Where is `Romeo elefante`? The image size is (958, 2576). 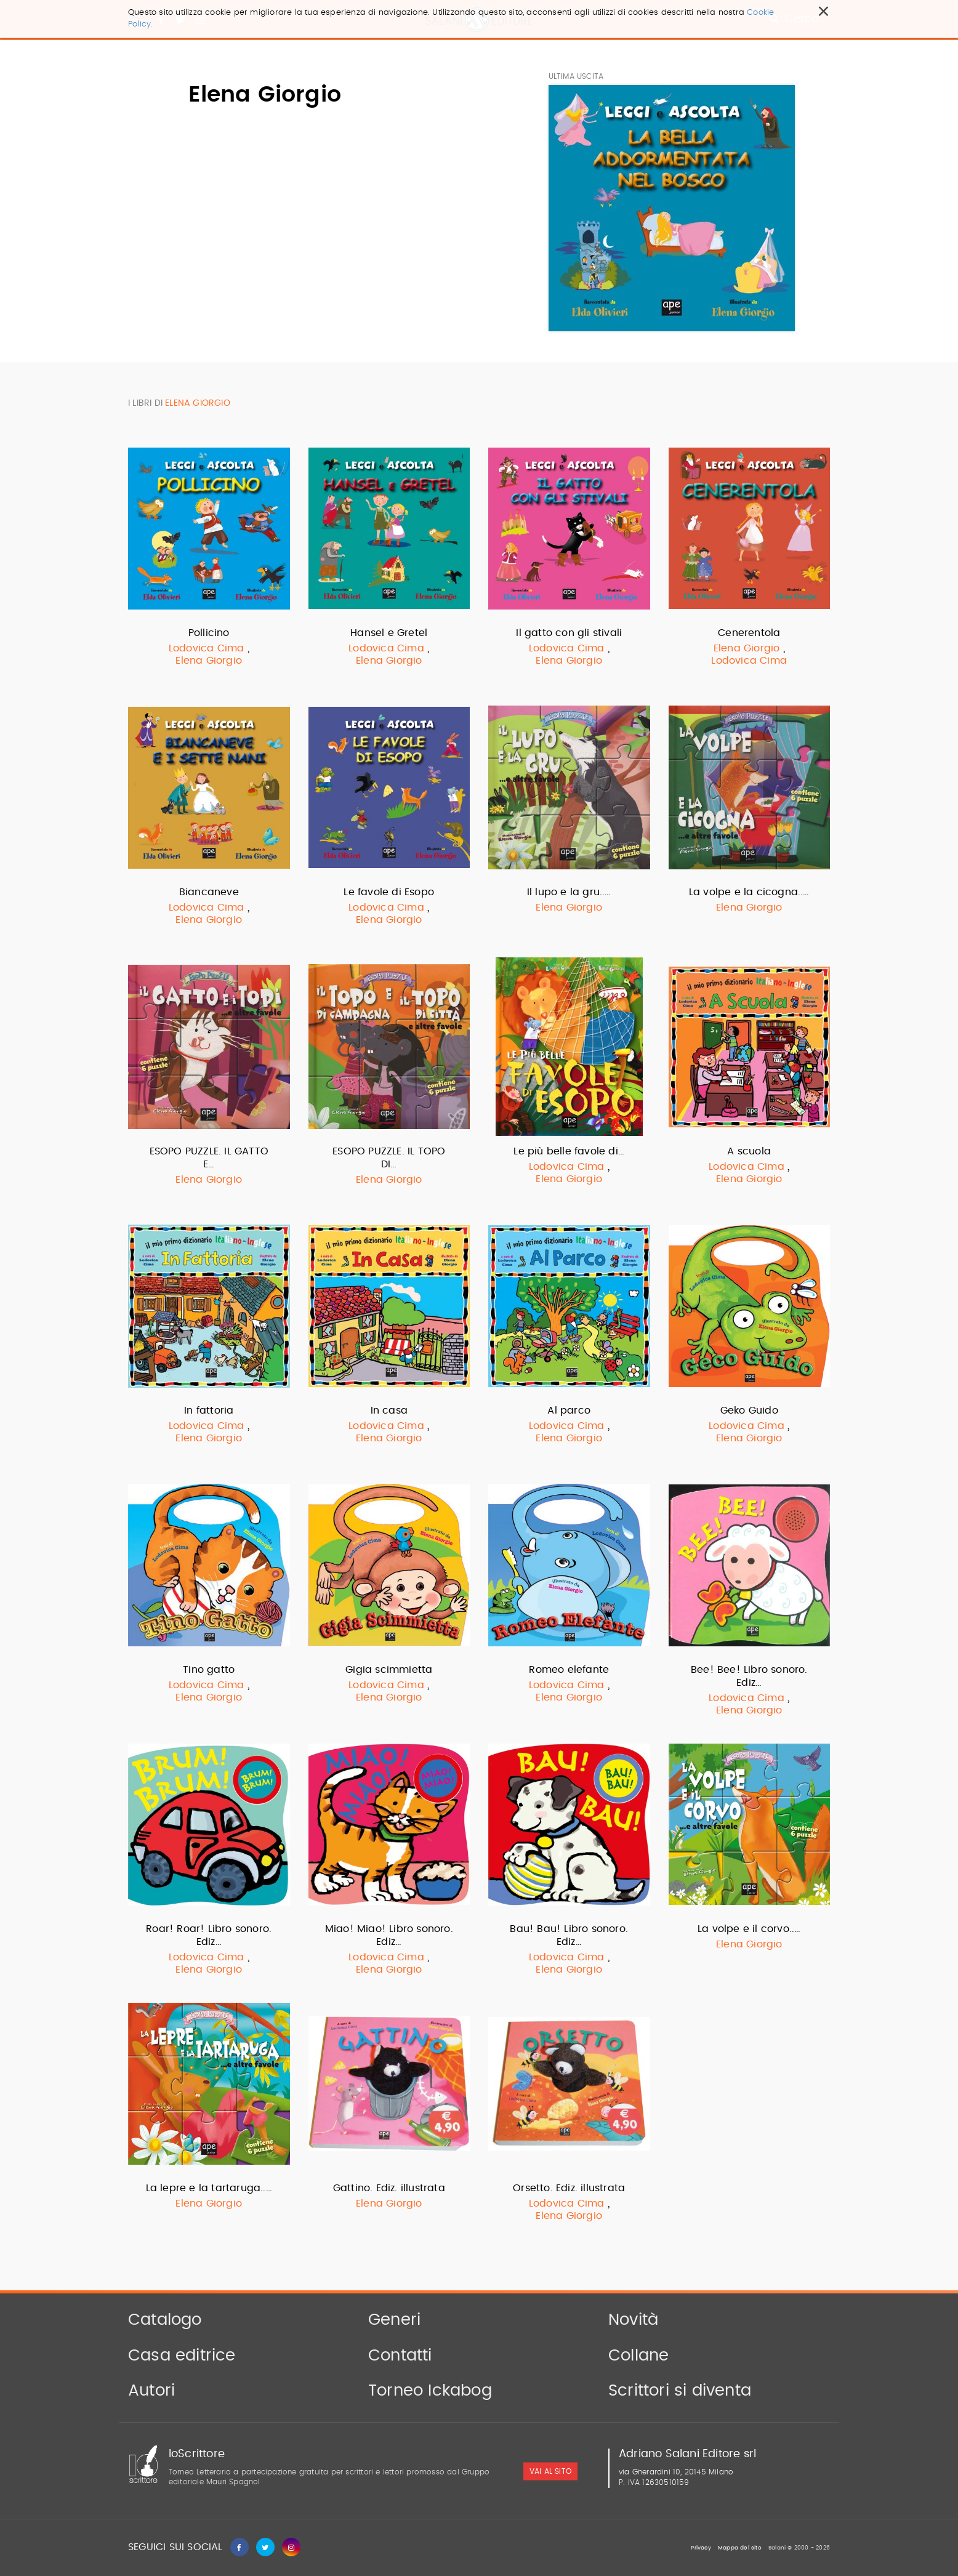
Romeo elefante is located at coordinates (569, 1670).